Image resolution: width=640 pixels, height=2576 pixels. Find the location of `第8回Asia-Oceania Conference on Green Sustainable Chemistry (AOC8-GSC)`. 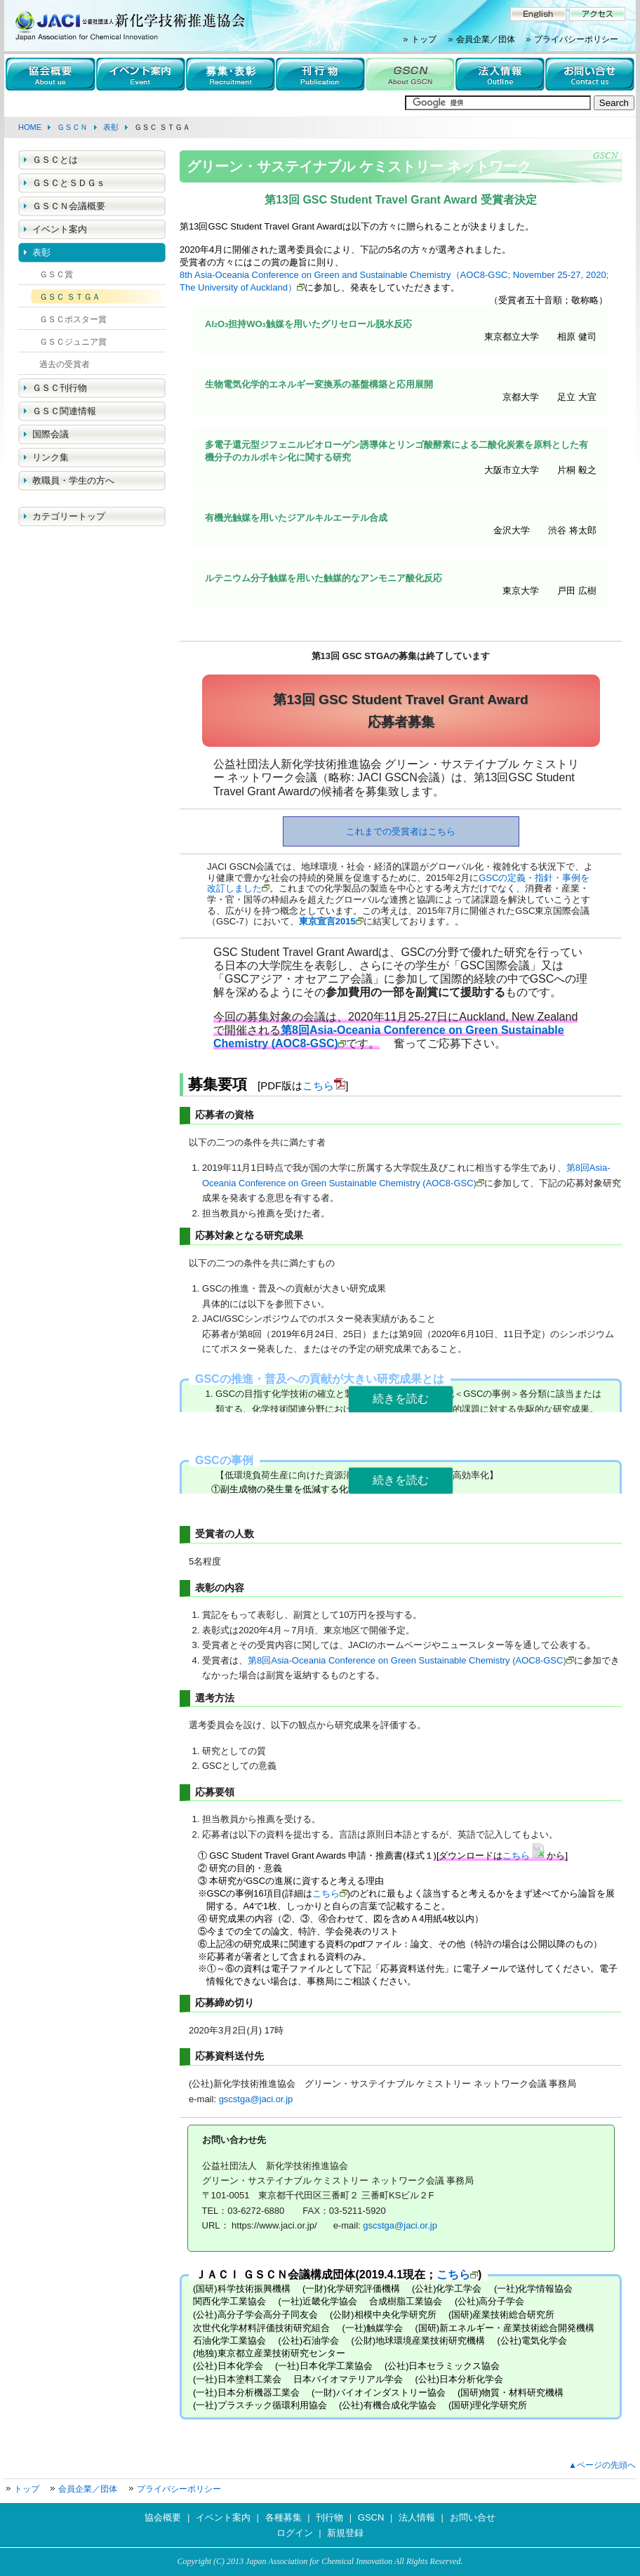

第8回Asia-Oceania Conference on Green Sustainable Chemistry (AOC8-GSC) is located at coordinates (407, 1660).